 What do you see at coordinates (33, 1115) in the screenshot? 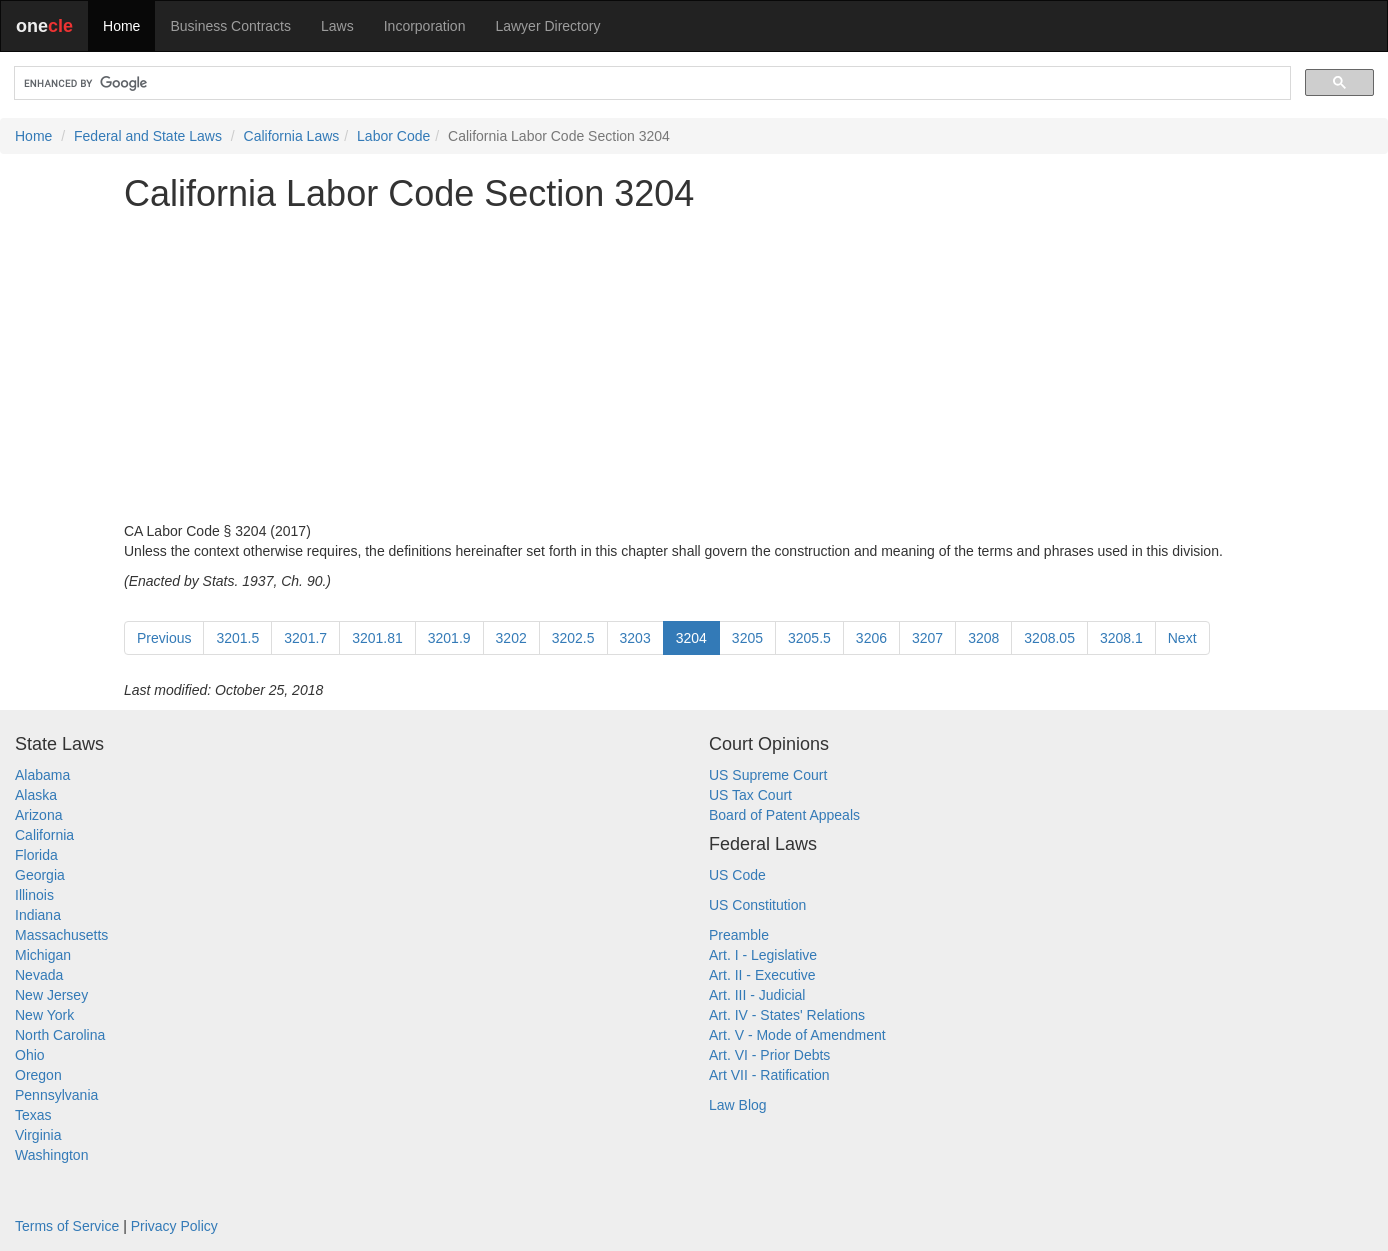
I see `Texas` at bounding box center [33, 1115].